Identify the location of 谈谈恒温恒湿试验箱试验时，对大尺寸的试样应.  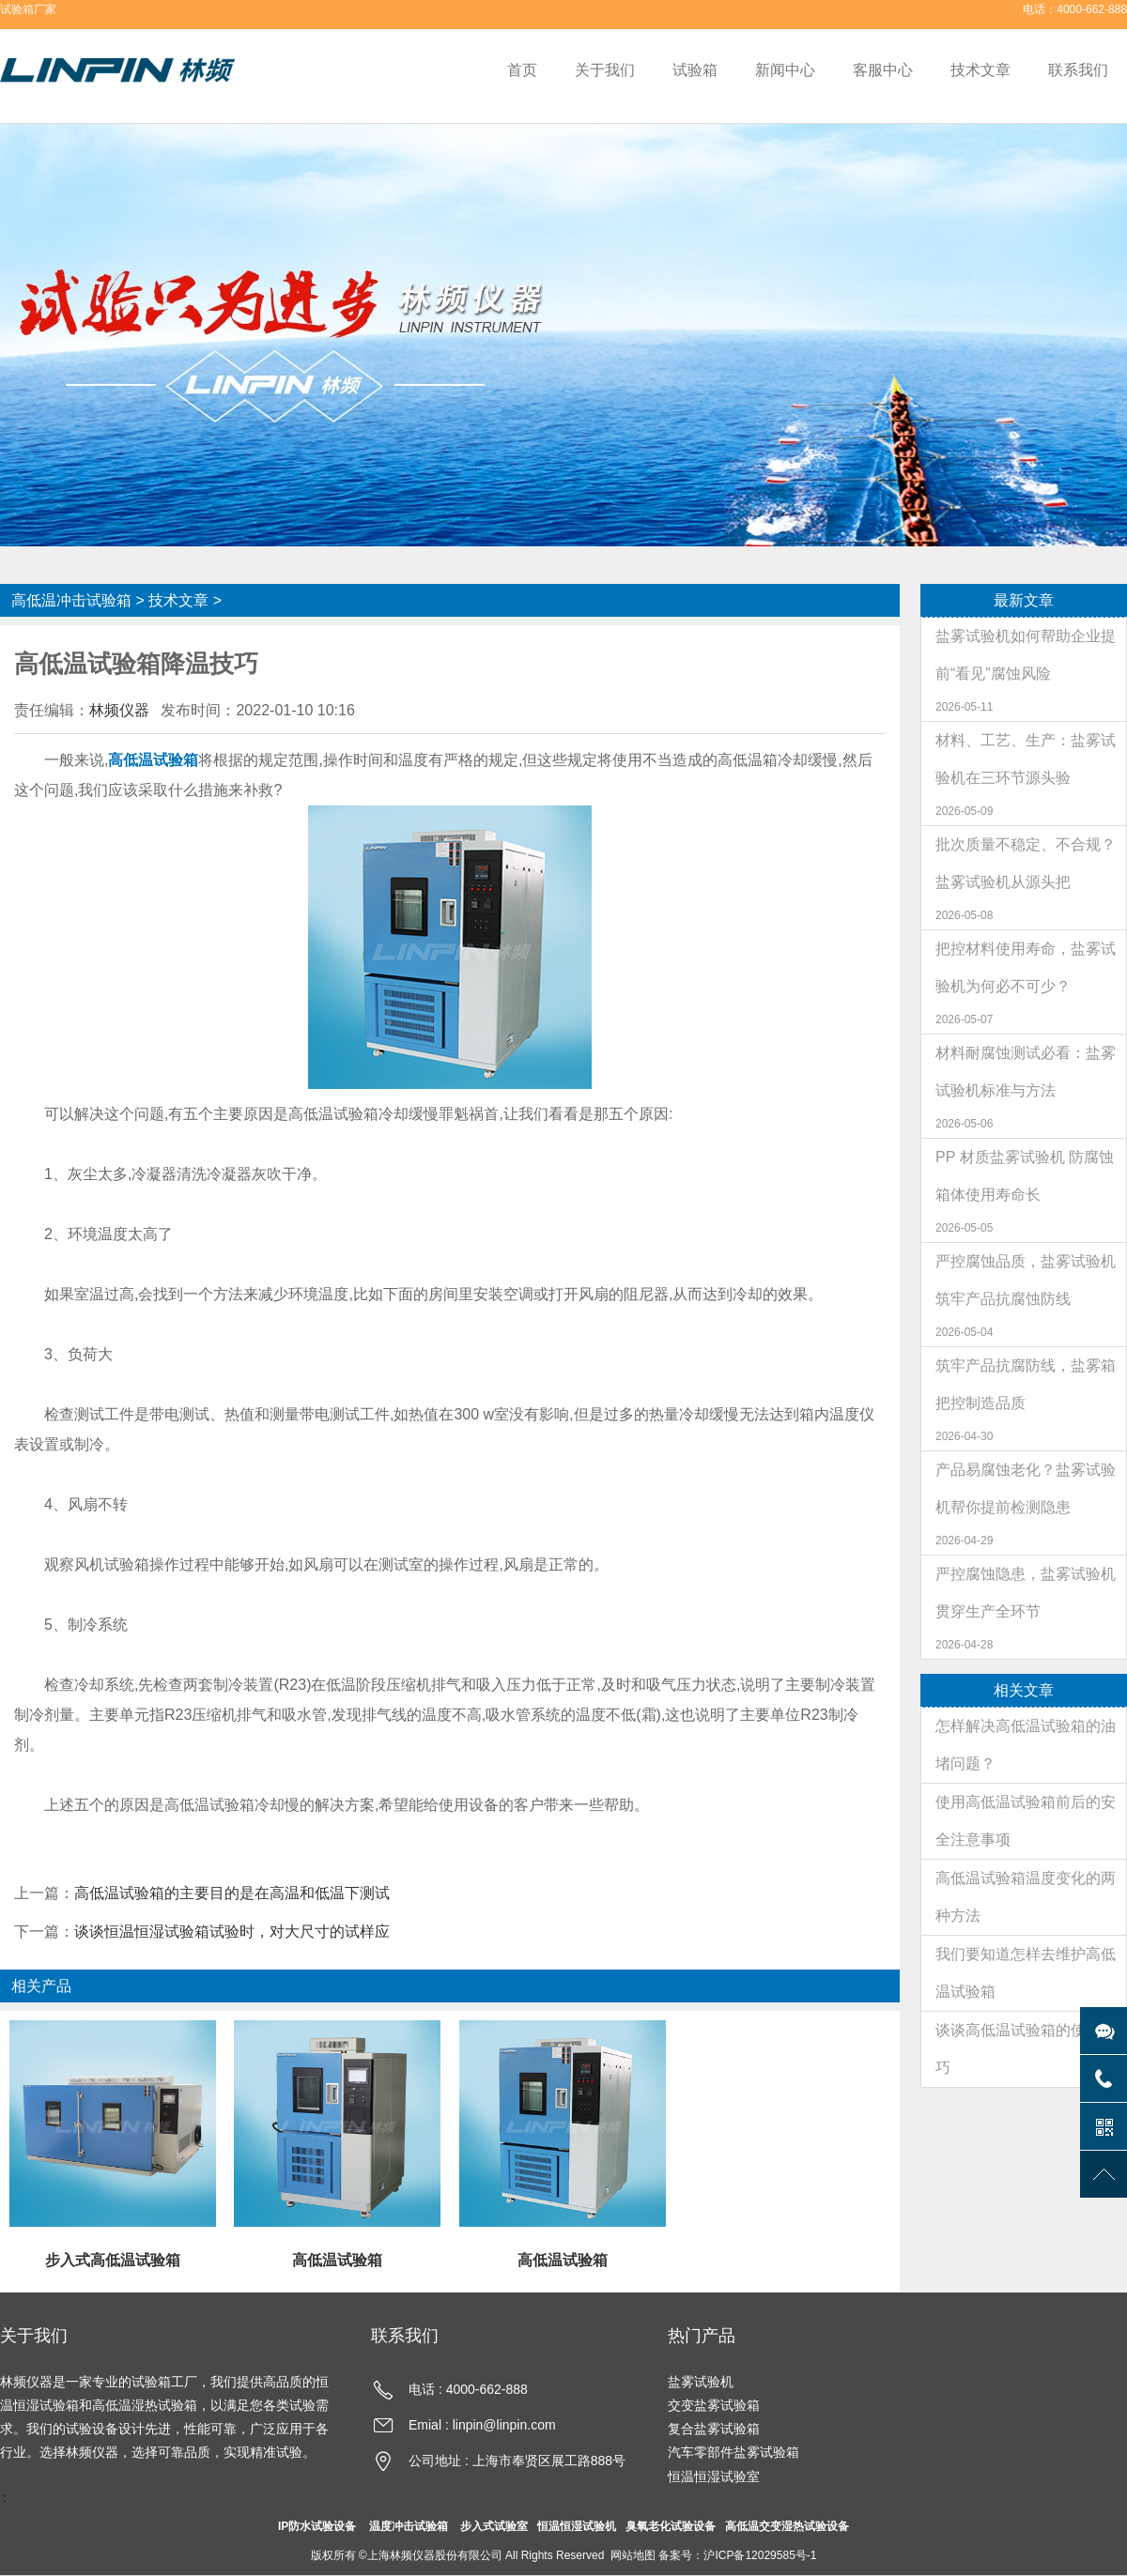
(232, 1932).